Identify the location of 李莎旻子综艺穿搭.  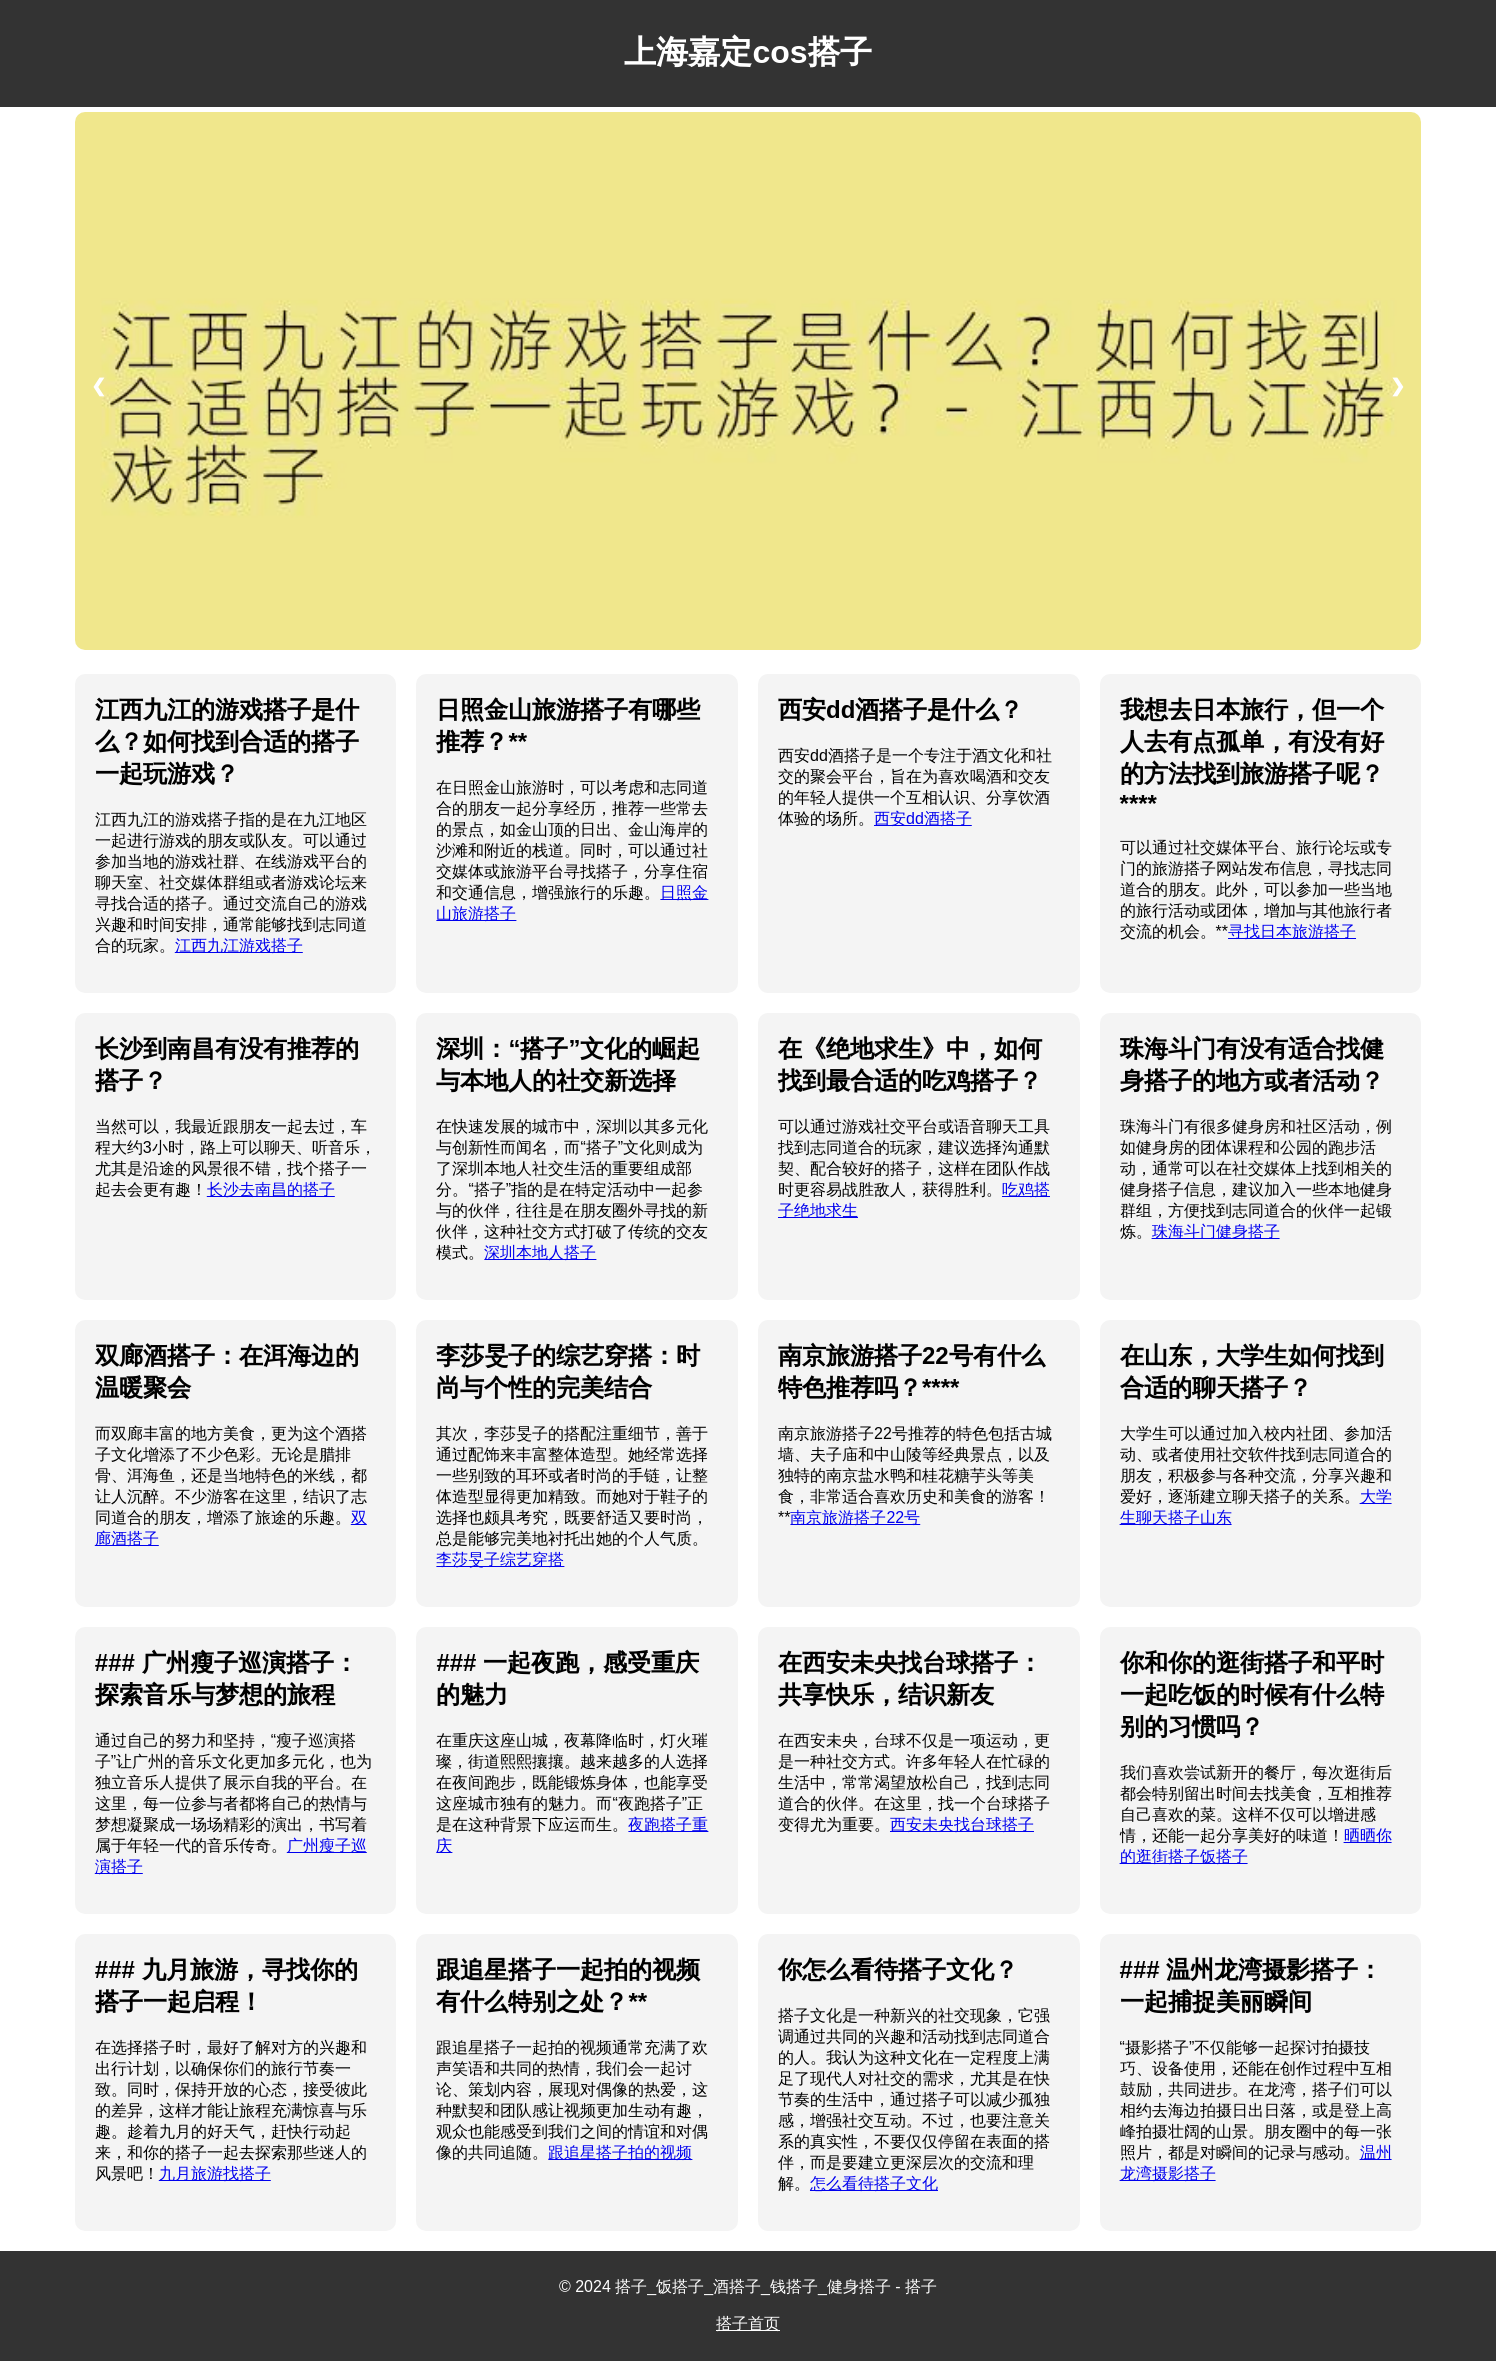
(500, 1559).